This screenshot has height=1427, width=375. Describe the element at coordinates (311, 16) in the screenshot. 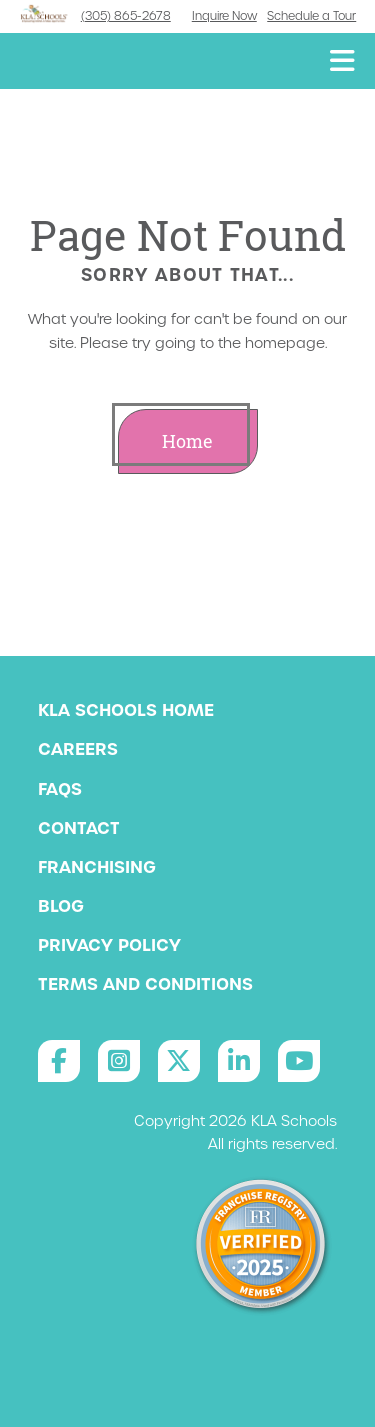

I see `Schedule a Tour` at that location.